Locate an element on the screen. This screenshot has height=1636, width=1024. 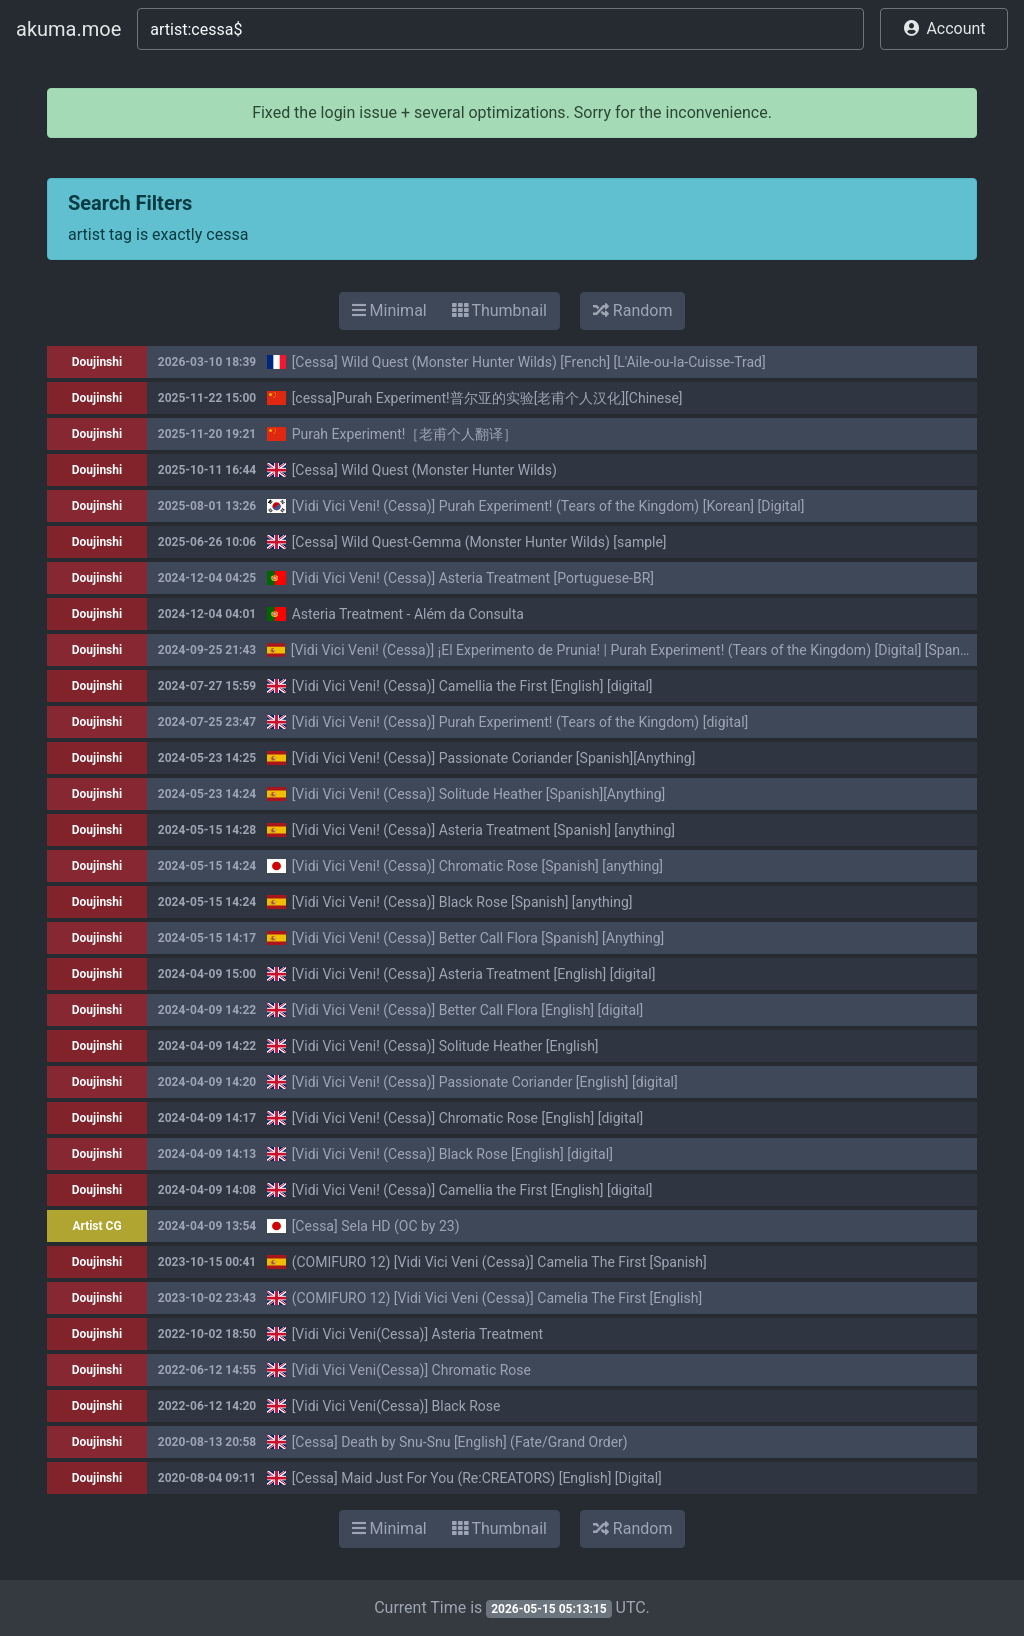
[Cessa] Wild Quest-Gemma (Monster Hunter Wilds) [sample] is located at coordinates (479, 542).